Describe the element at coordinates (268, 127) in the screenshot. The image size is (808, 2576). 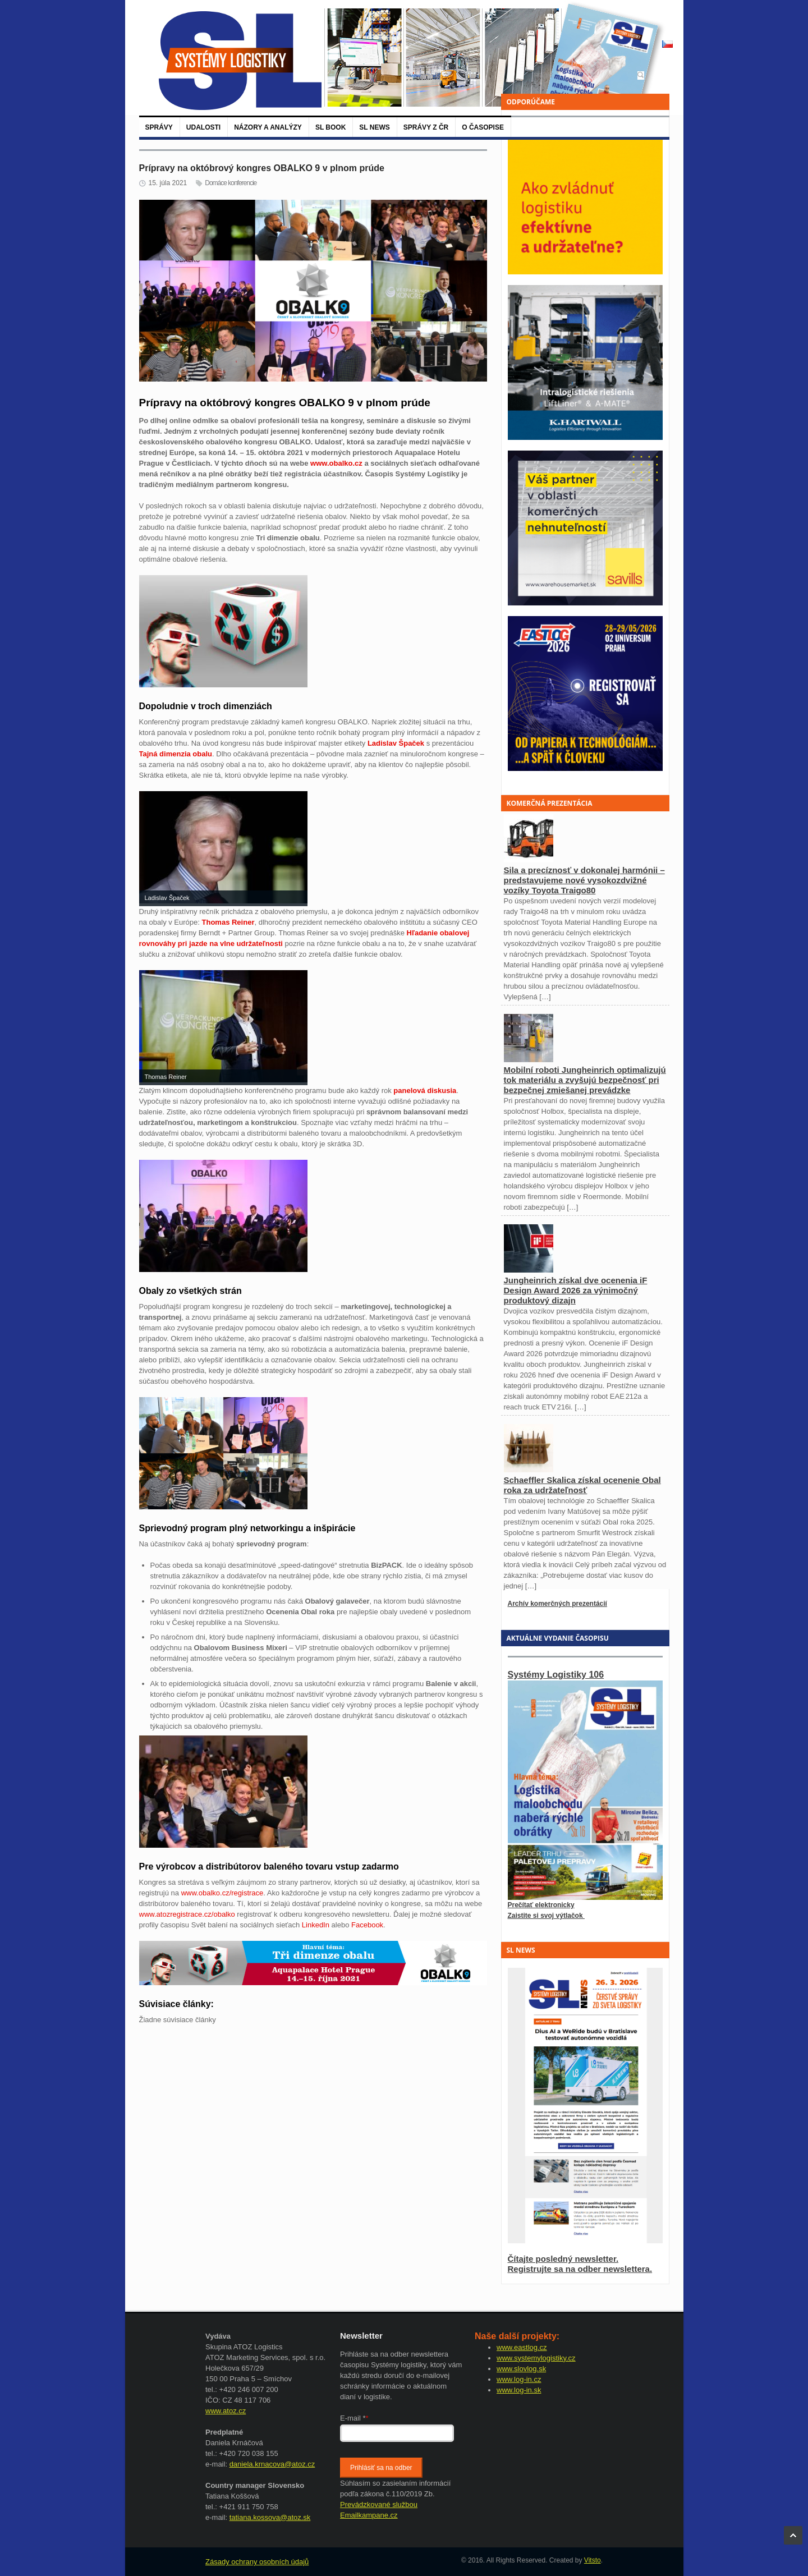
I see `Názory a analýzy` at that location.